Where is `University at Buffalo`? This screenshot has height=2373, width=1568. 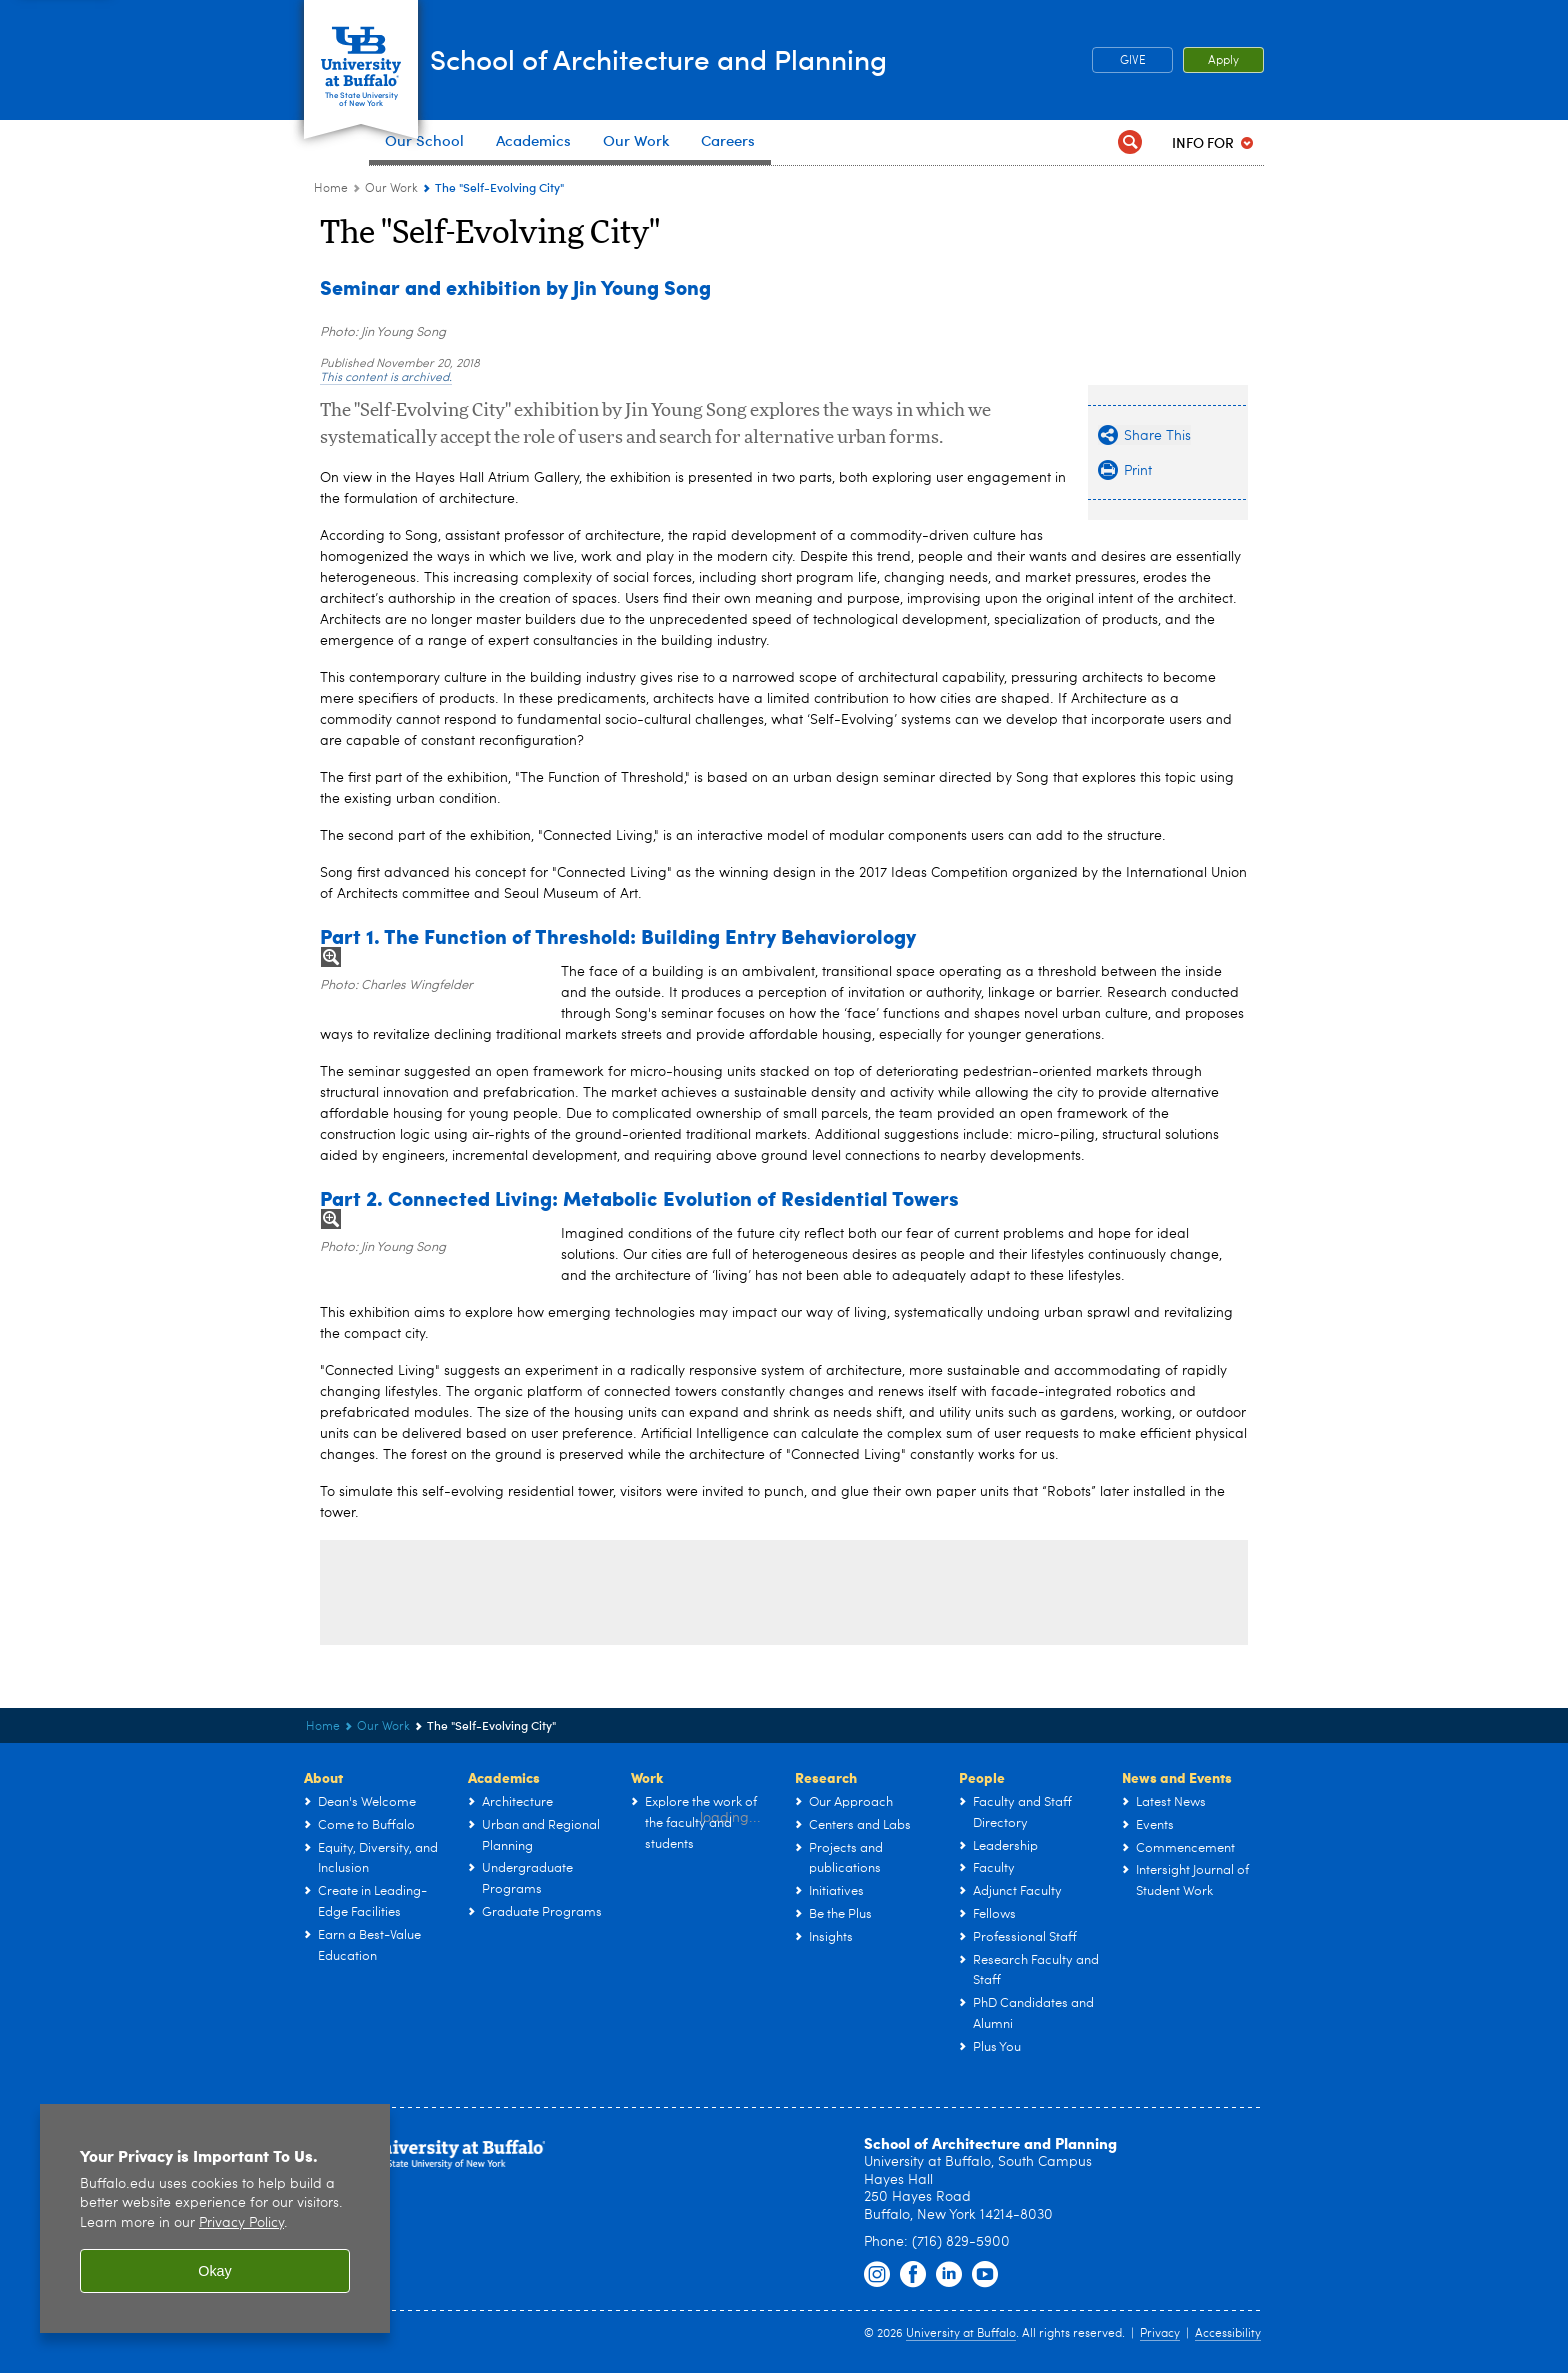
University at Buffalo is located at coordinates (961, 2334).